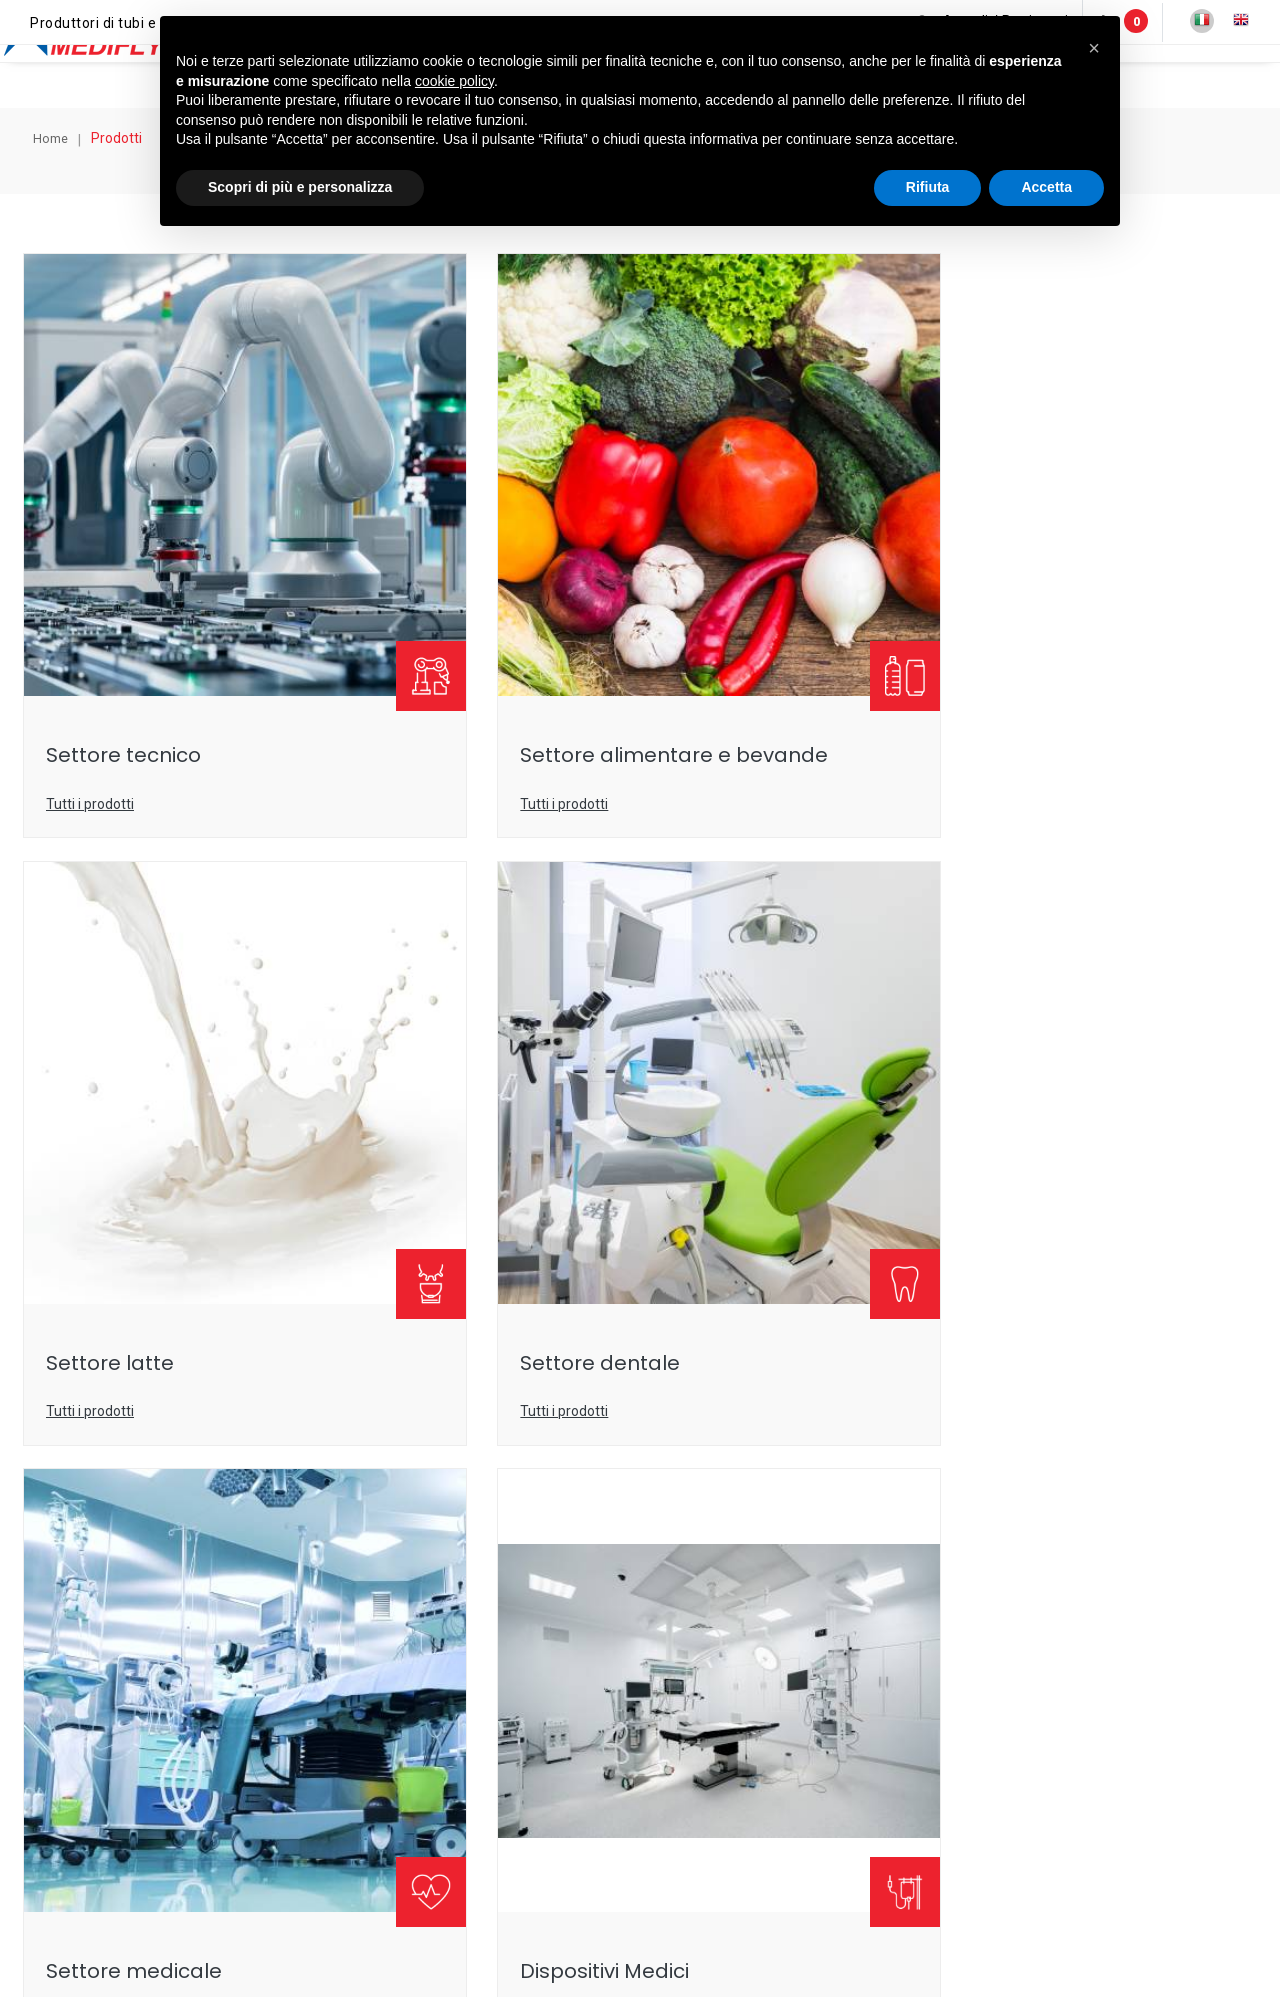 The width and height of the screenshot is (1280, 1997). Describe the element at coordinates (59, 149) in the screenshot. I see `Home` at that location.